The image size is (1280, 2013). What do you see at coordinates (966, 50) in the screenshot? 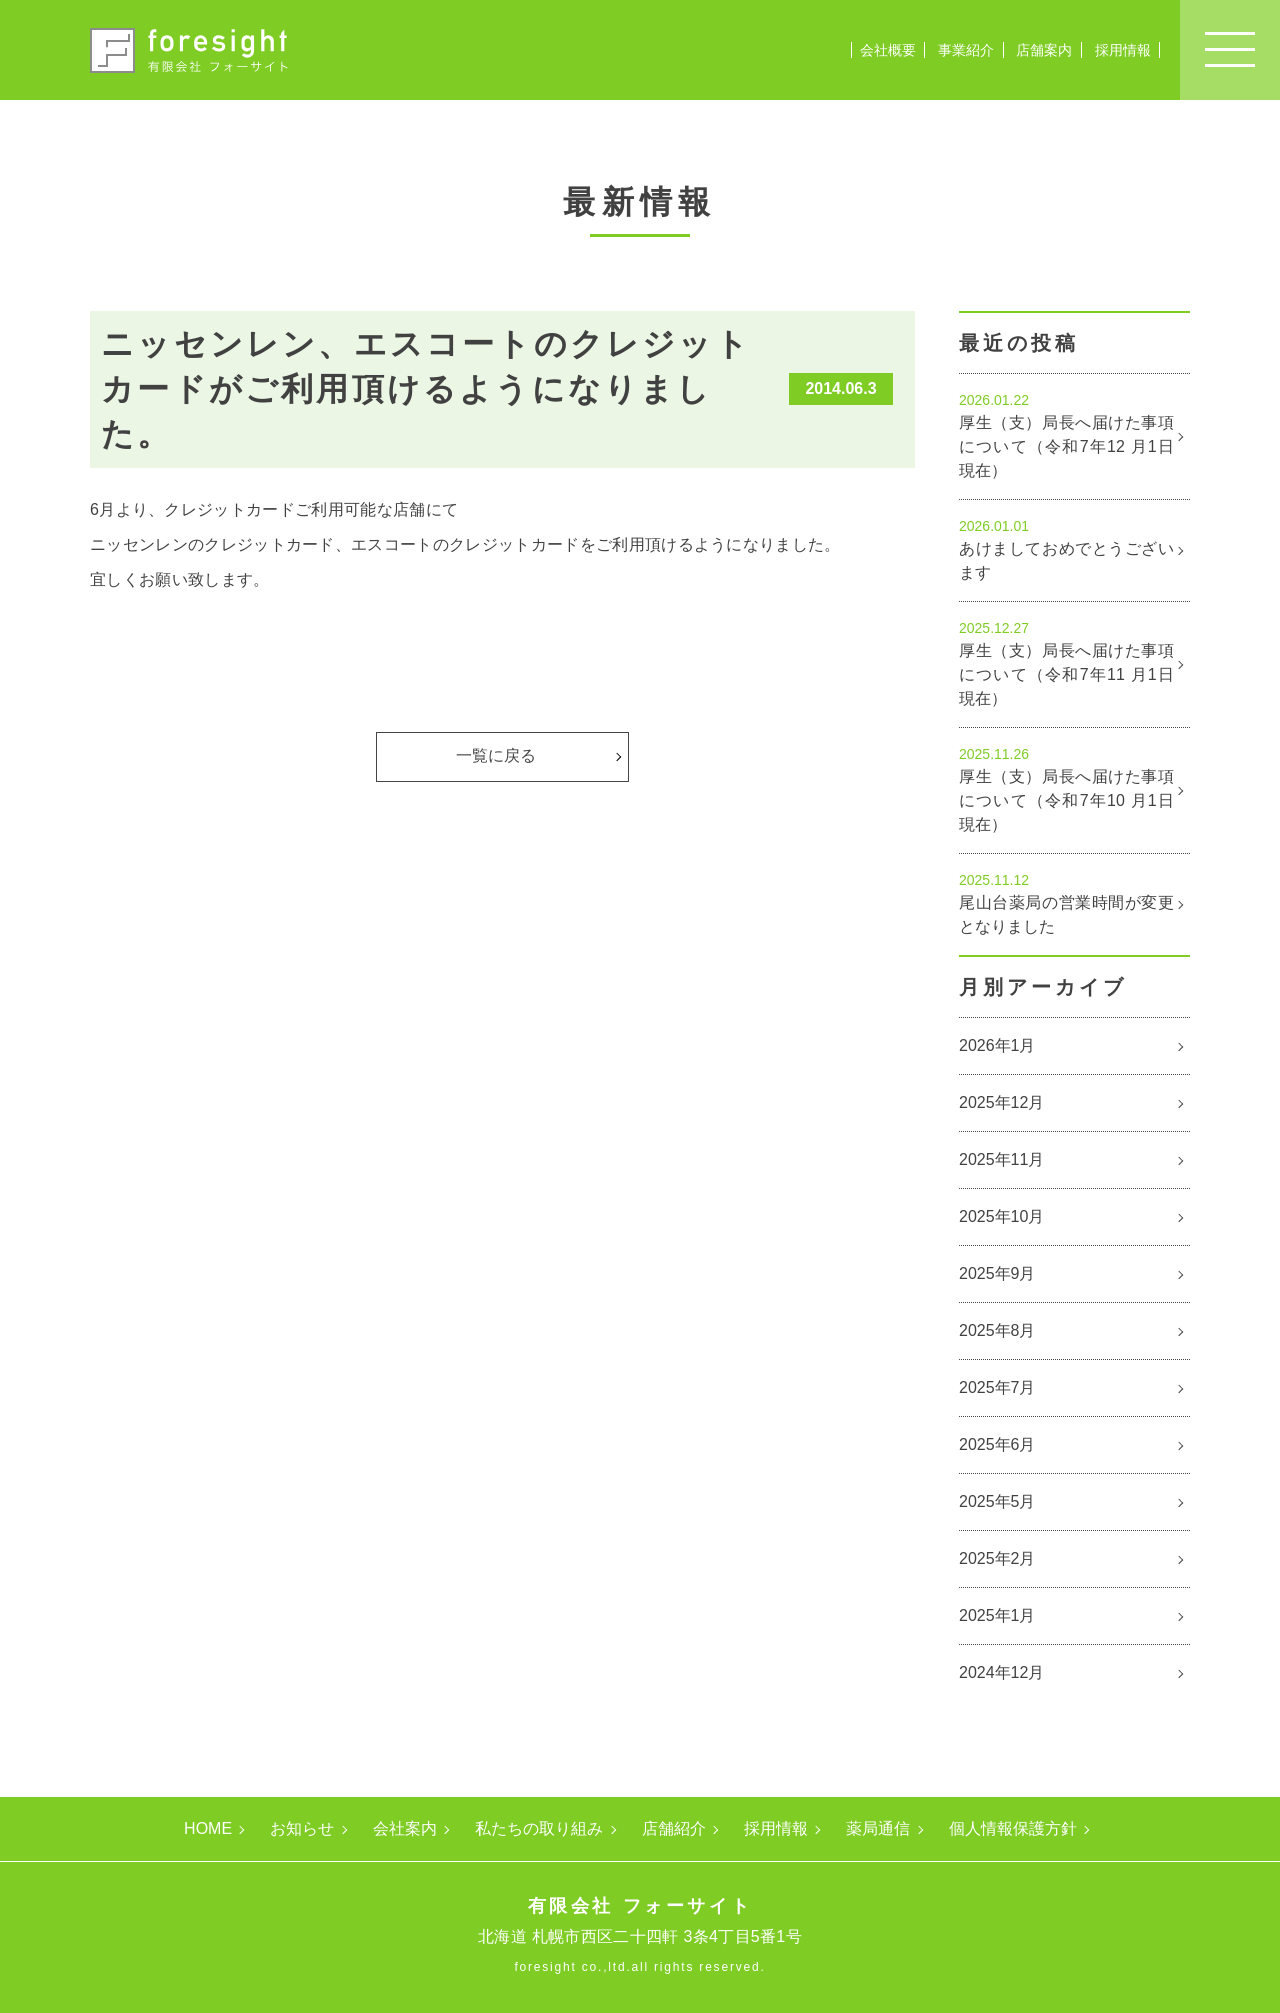
I see `事業紹介` at bounding box center [966, 50].